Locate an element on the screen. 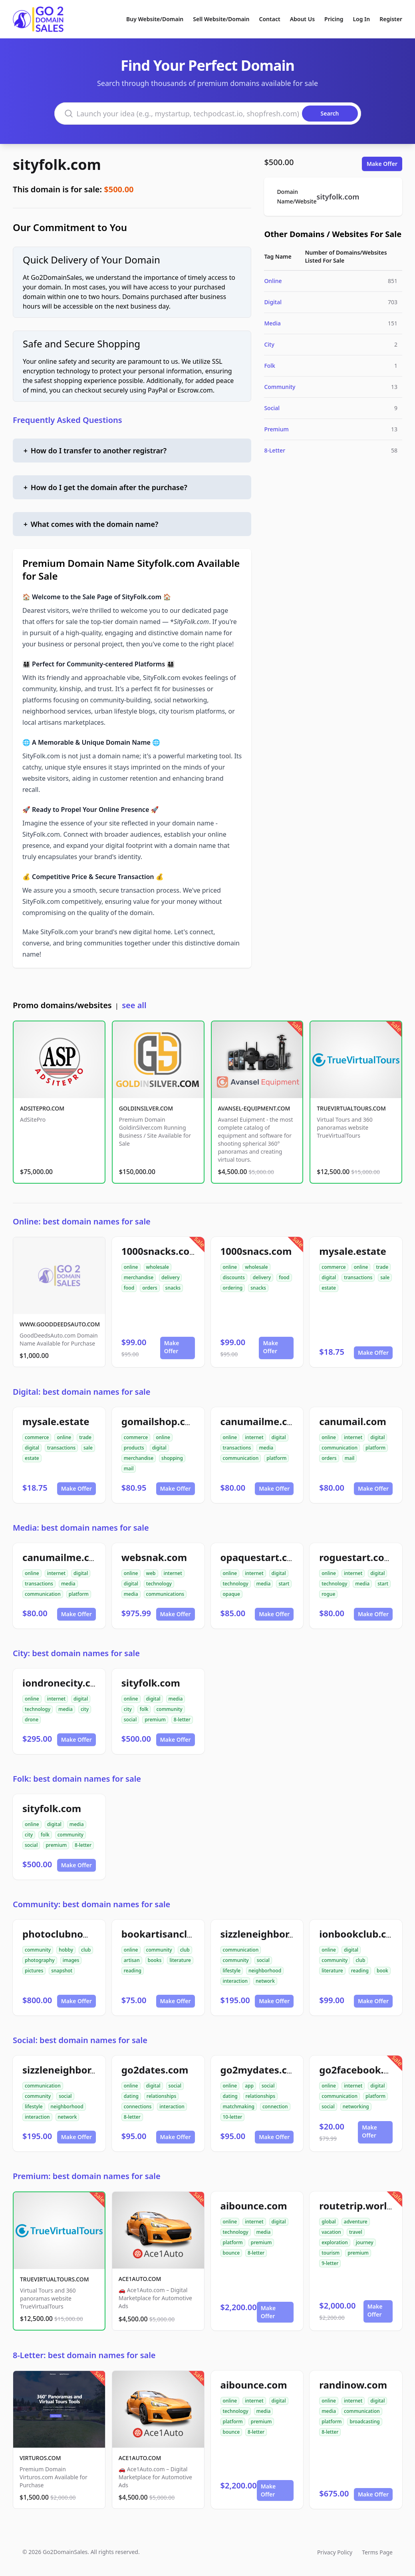 The width and height of the screenshot is (415, 2576). global is located at coordinates (329, 2221).